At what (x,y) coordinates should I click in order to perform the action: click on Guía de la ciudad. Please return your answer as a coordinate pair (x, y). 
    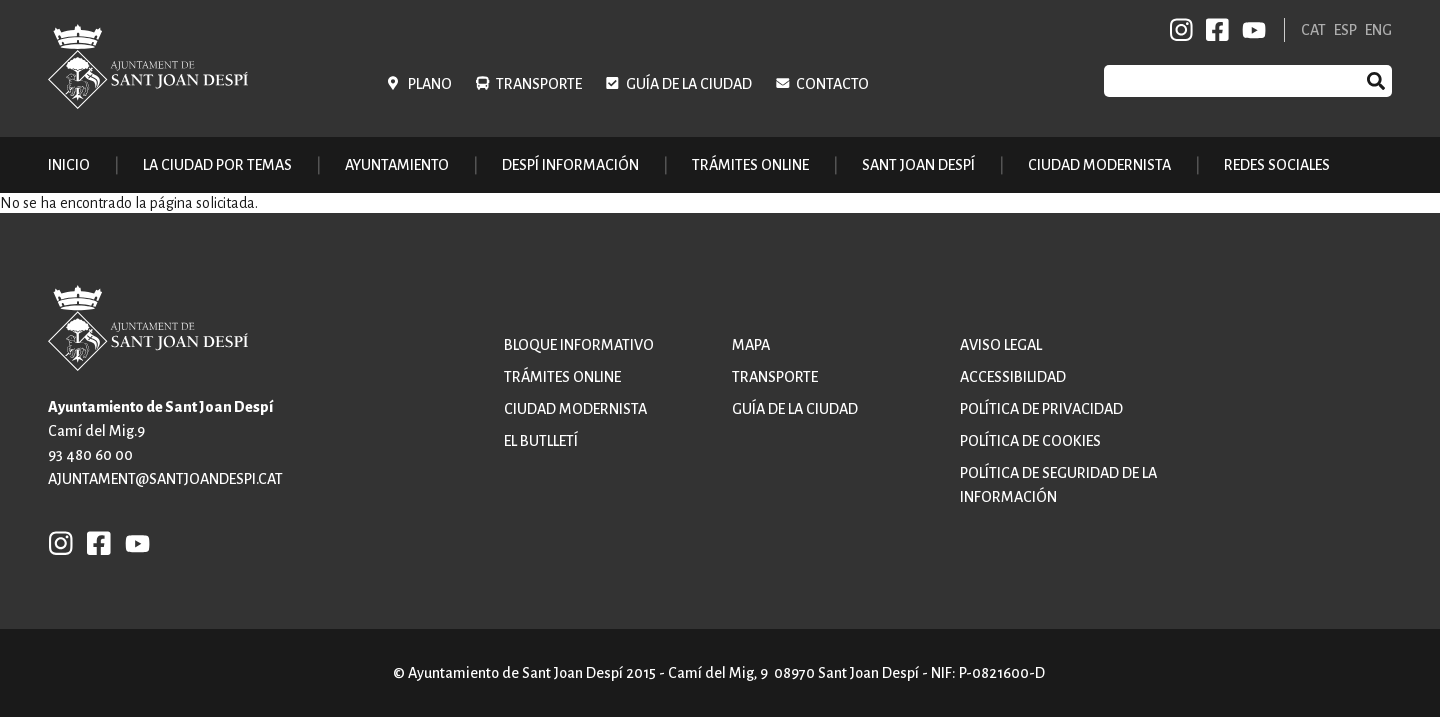
    Looking at the image, I should click on (689, 84).